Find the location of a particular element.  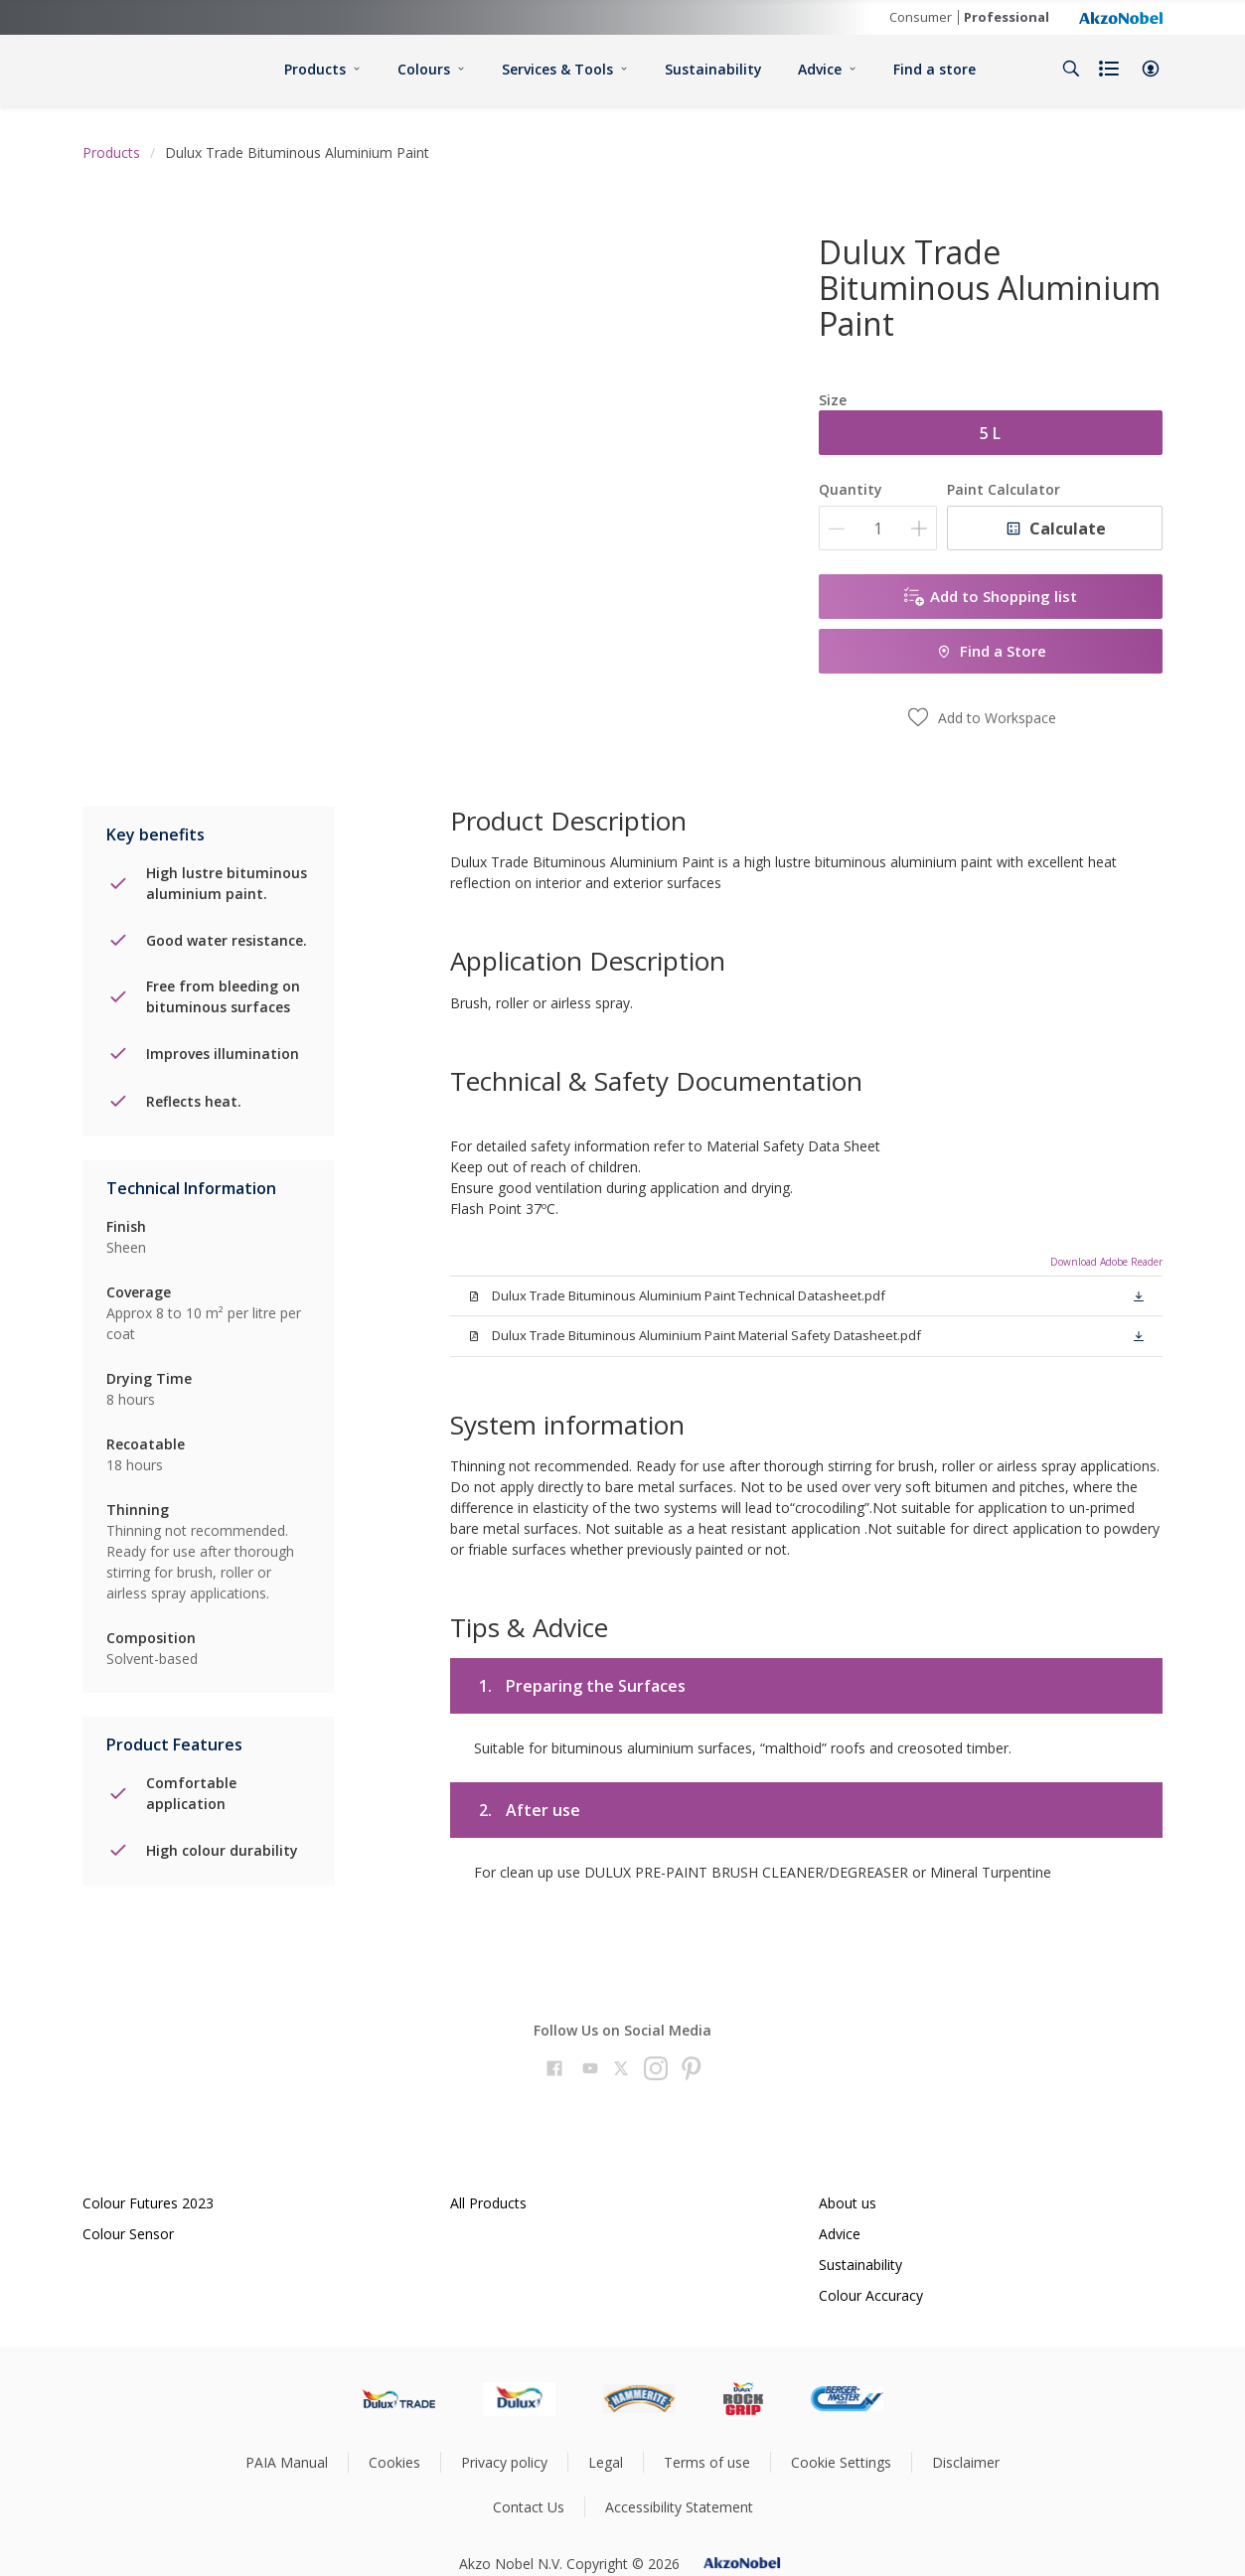

[button] is located at coordinates (1151, 68).